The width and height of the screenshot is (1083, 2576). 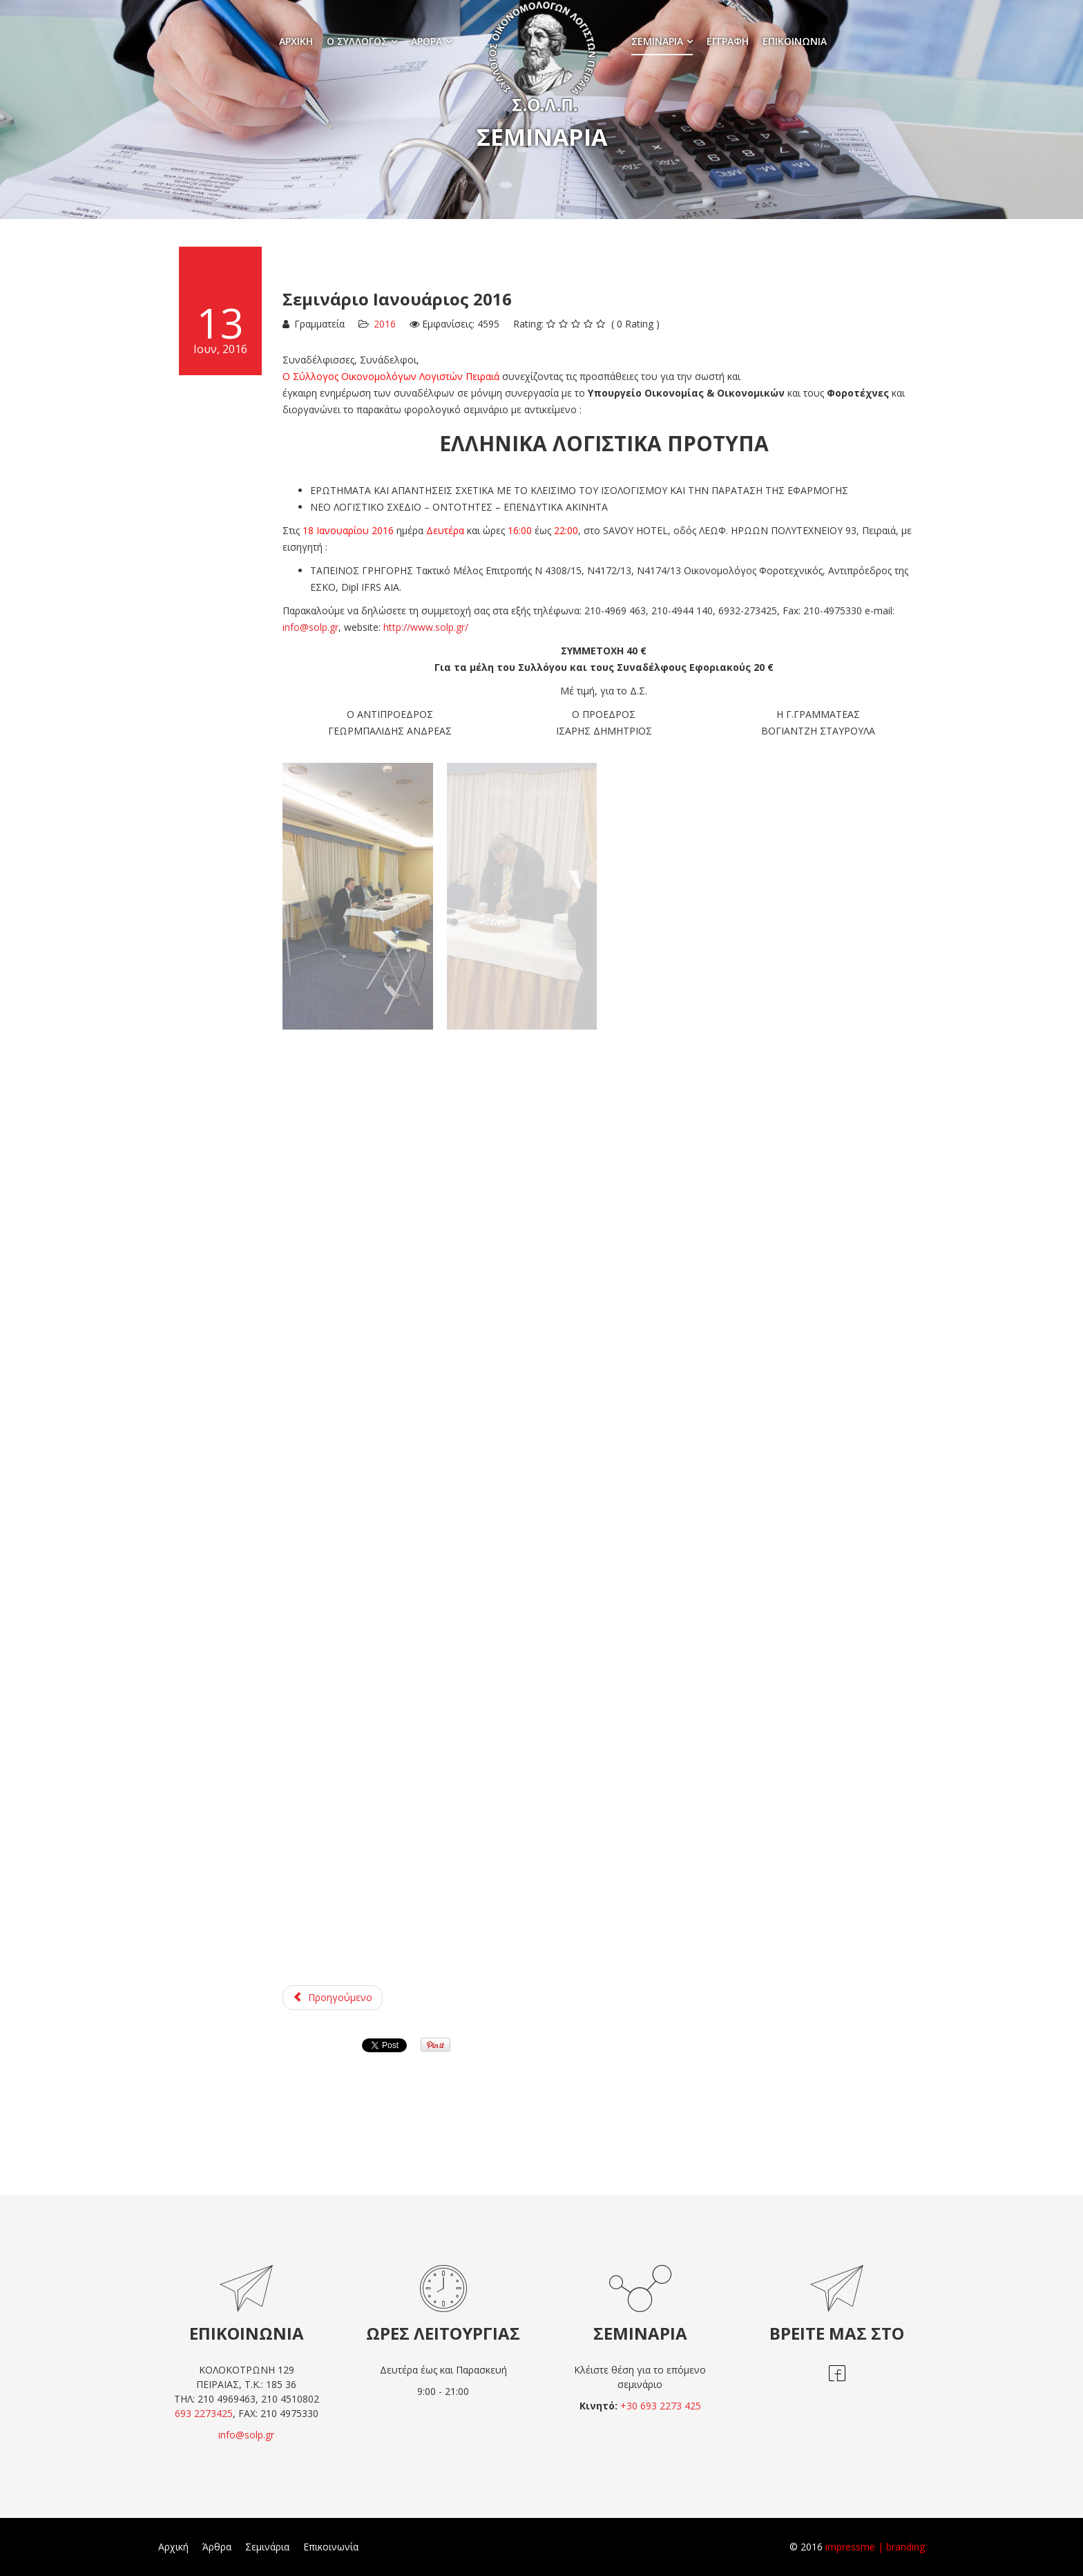 I want to click on Επικοινωνία, so click(x=795, y=41).